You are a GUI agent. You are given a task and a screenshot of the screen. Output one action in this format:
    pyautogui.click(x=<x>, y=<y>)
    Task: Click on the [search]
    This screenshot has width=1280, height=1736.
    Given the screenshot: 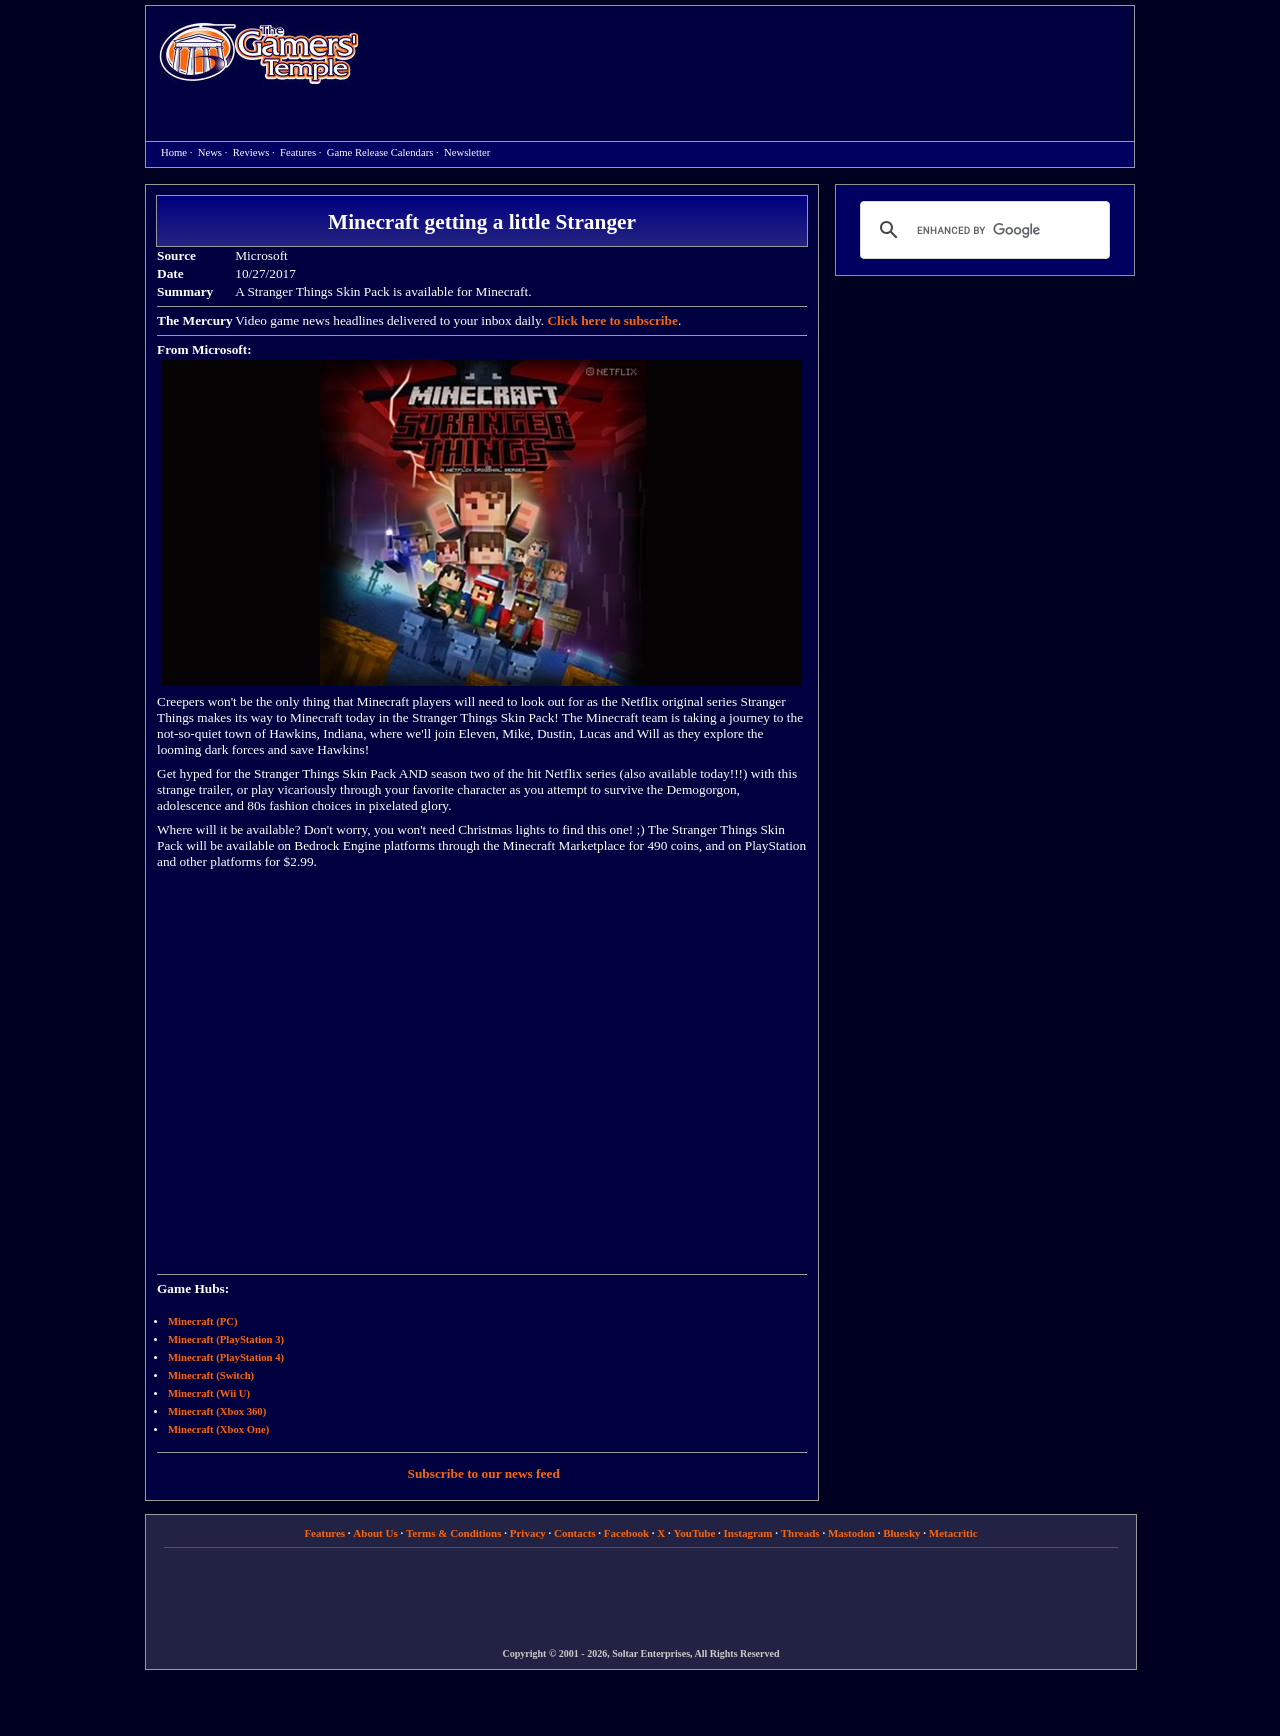 What is the action you would take?
    pyautogui.click(x=982, y=230)
    